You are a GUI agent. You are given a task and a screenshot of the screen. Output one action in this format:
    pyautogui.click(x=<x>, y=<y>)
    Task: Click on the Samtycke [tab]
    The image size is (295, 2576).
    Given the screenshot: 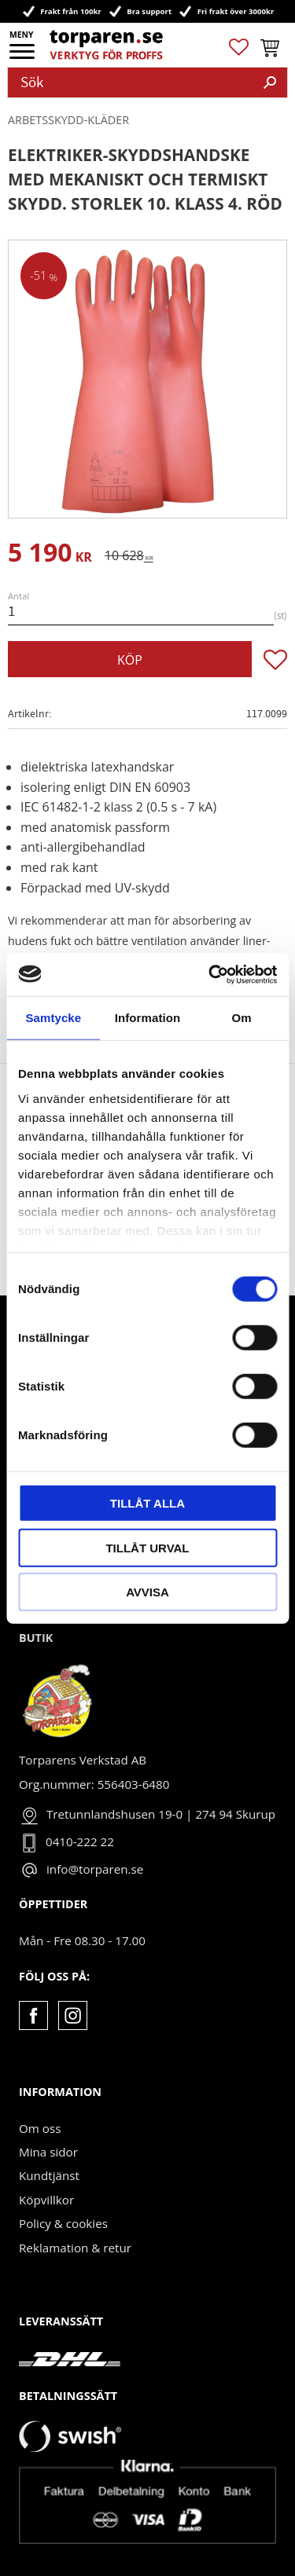 What is the action you would take?
    pyautogui.click(x=53, y=1017)
    